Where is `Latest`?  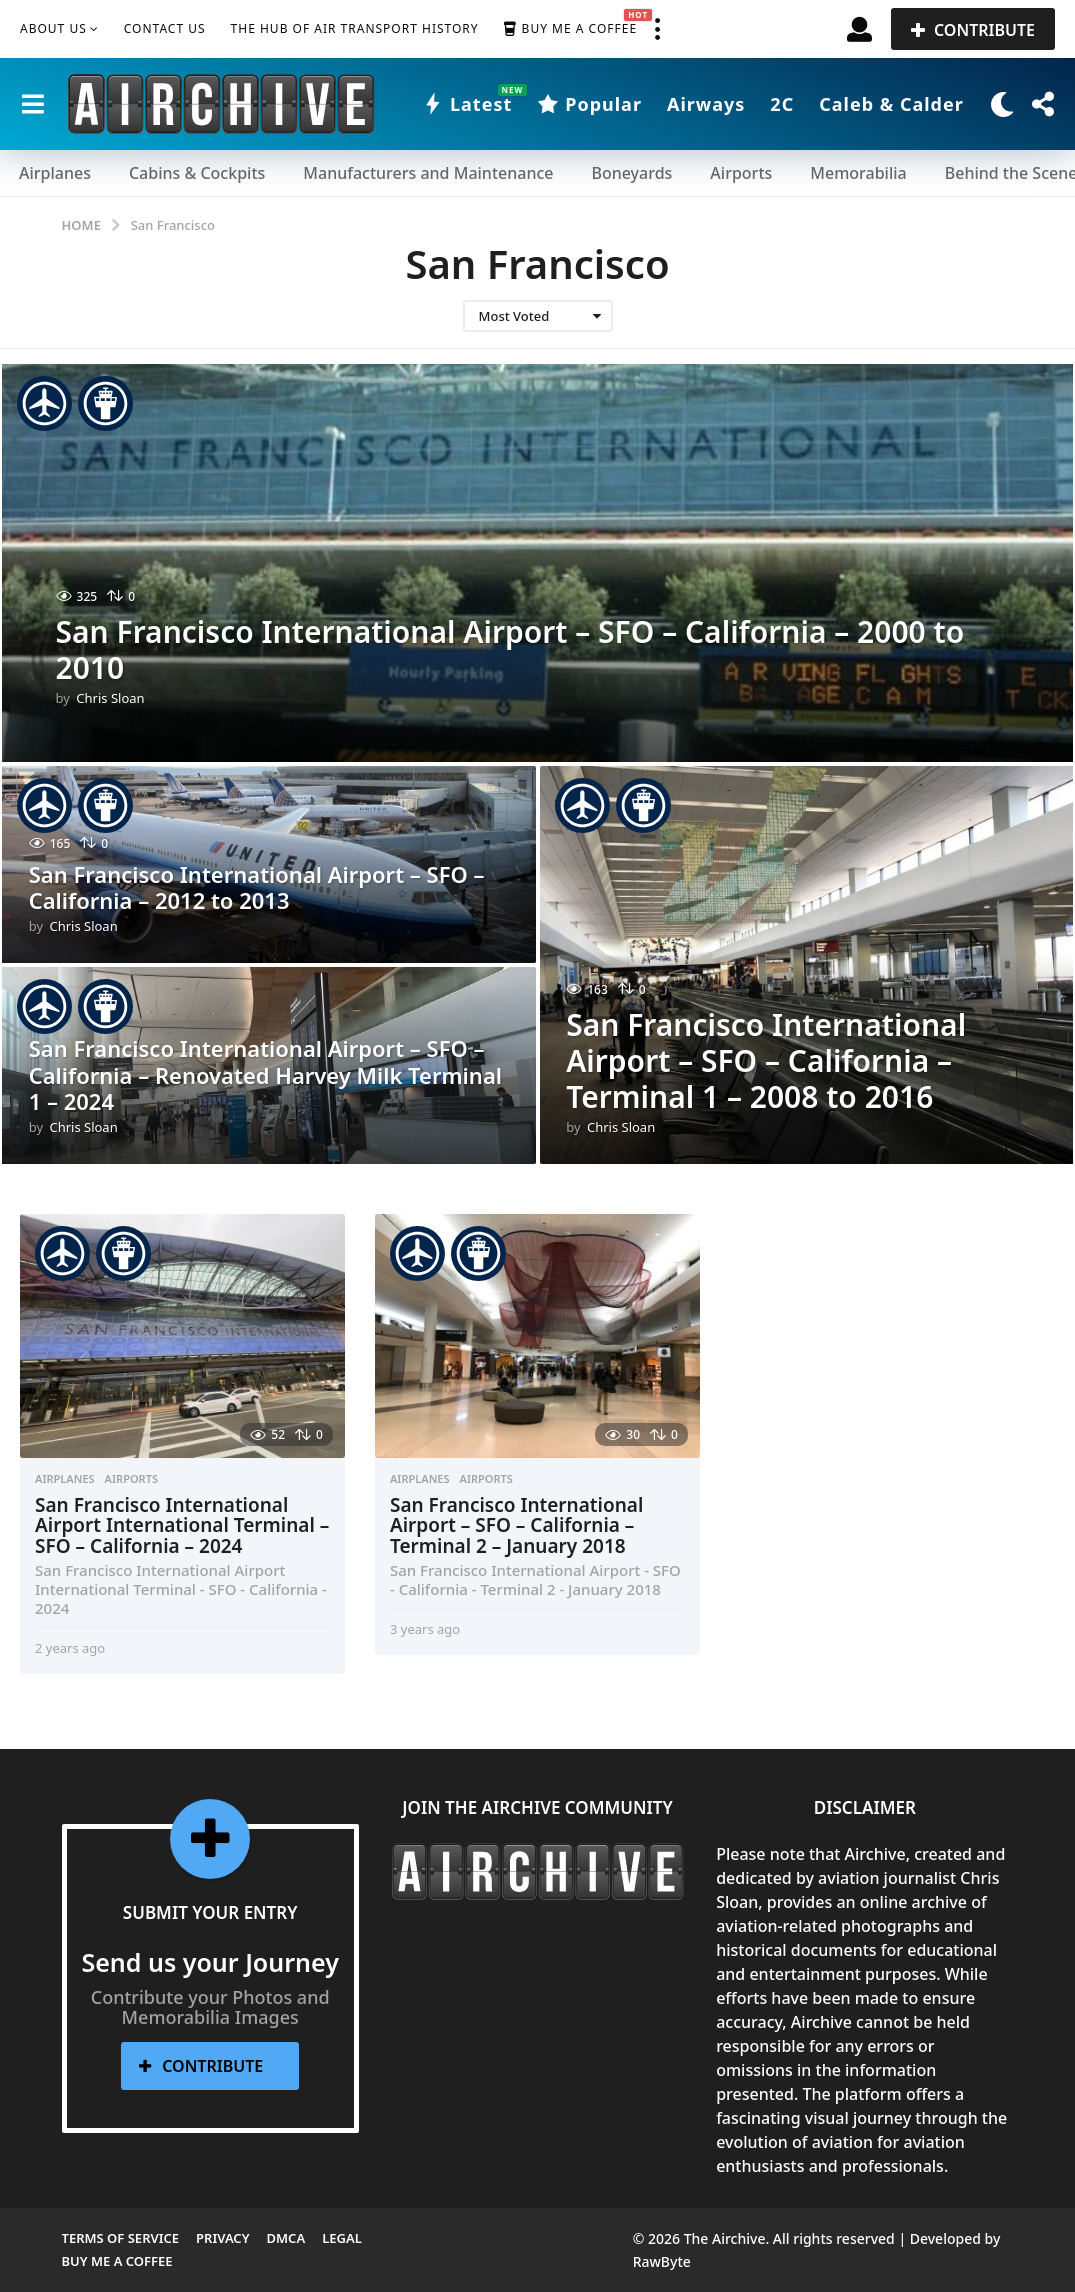
Latest is located at coordinates (467, 104).